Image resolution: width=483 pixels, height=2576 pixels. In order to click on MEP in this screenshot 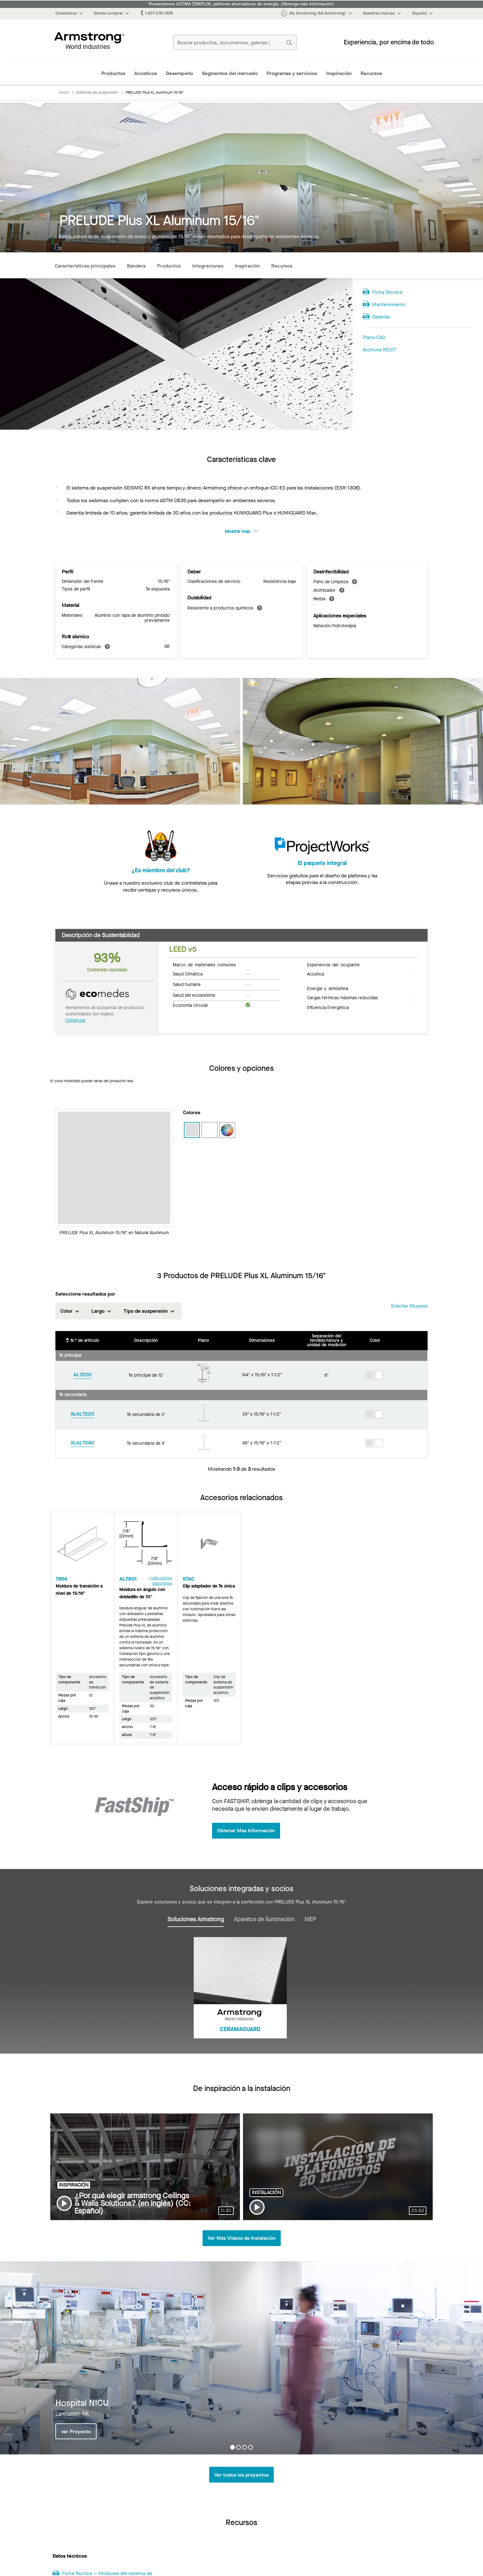, I will do `click(310, 1919)`.